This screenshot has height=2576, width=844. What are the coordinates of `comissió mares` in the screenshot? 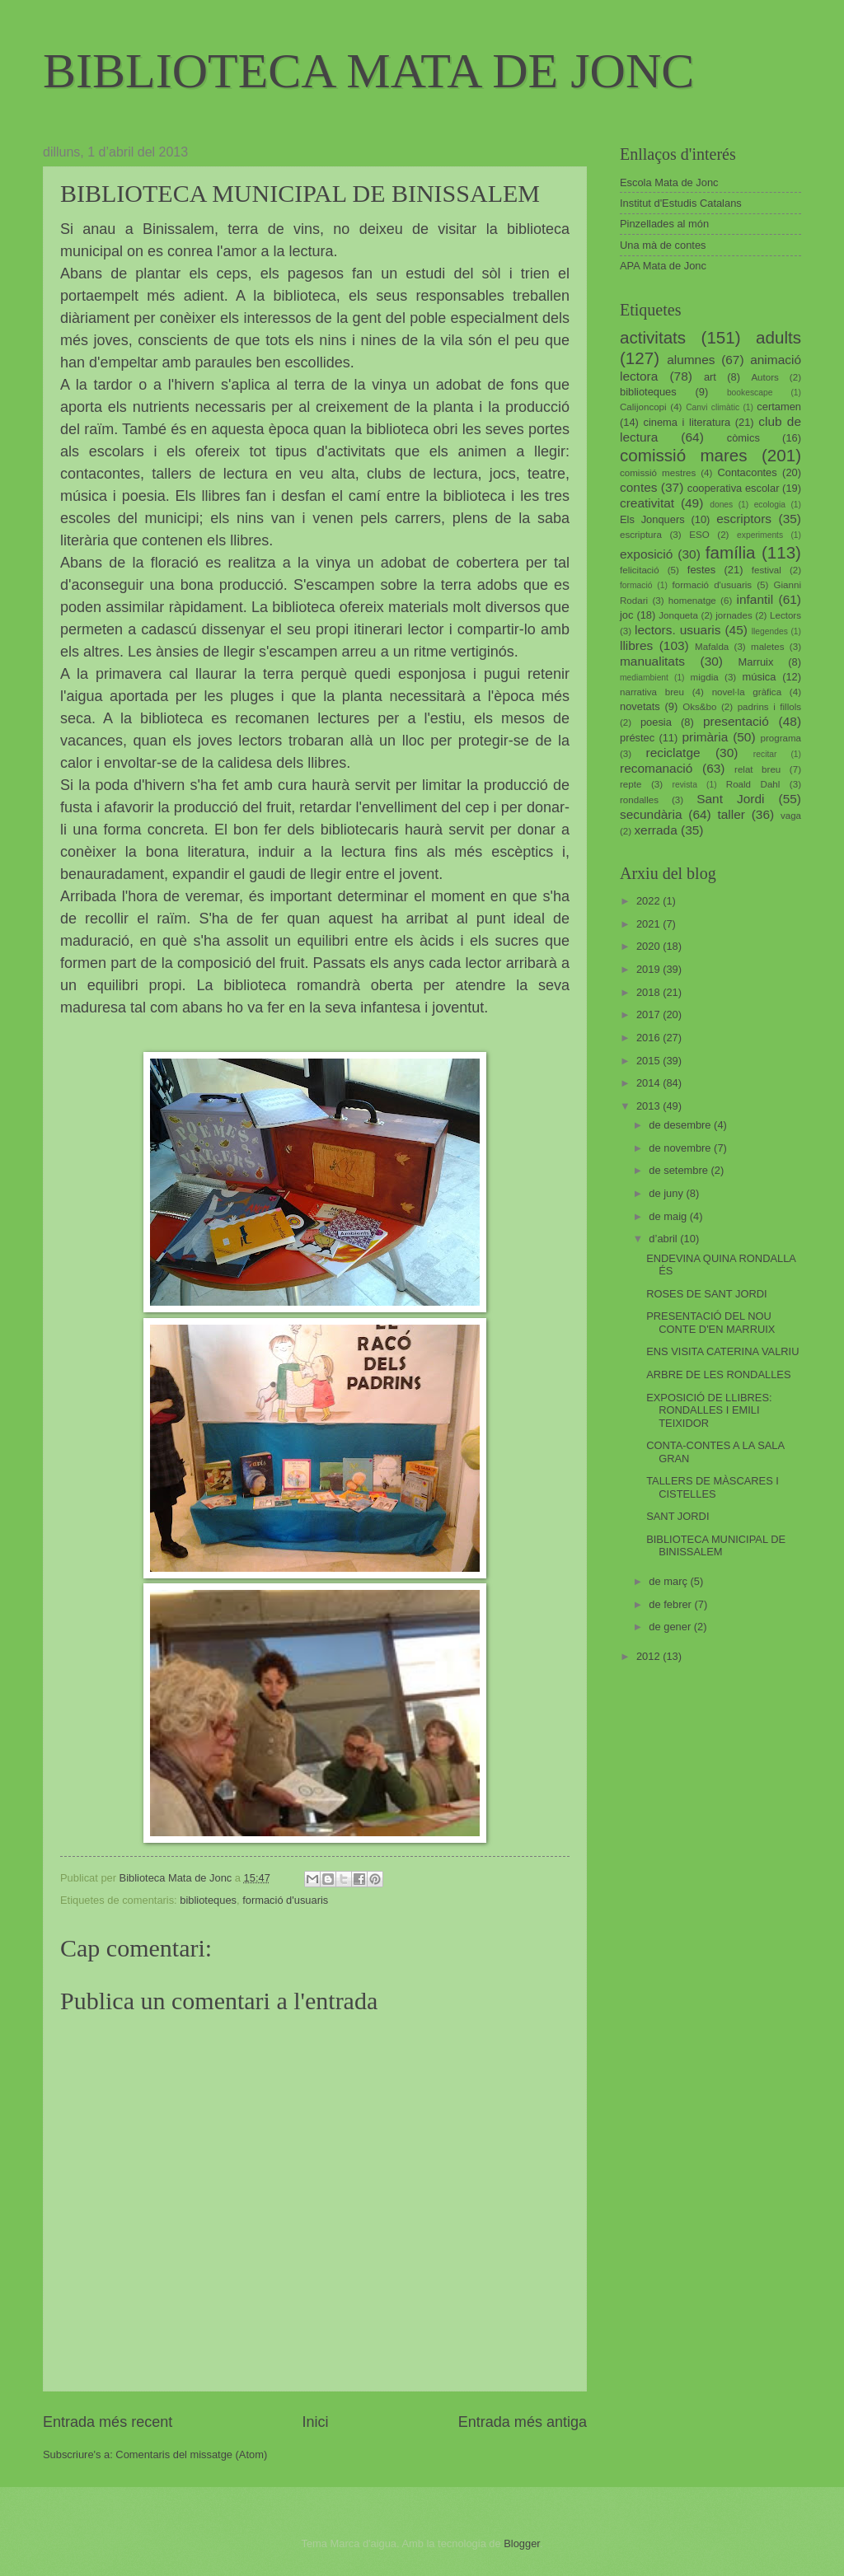 It's located at (684, 455).